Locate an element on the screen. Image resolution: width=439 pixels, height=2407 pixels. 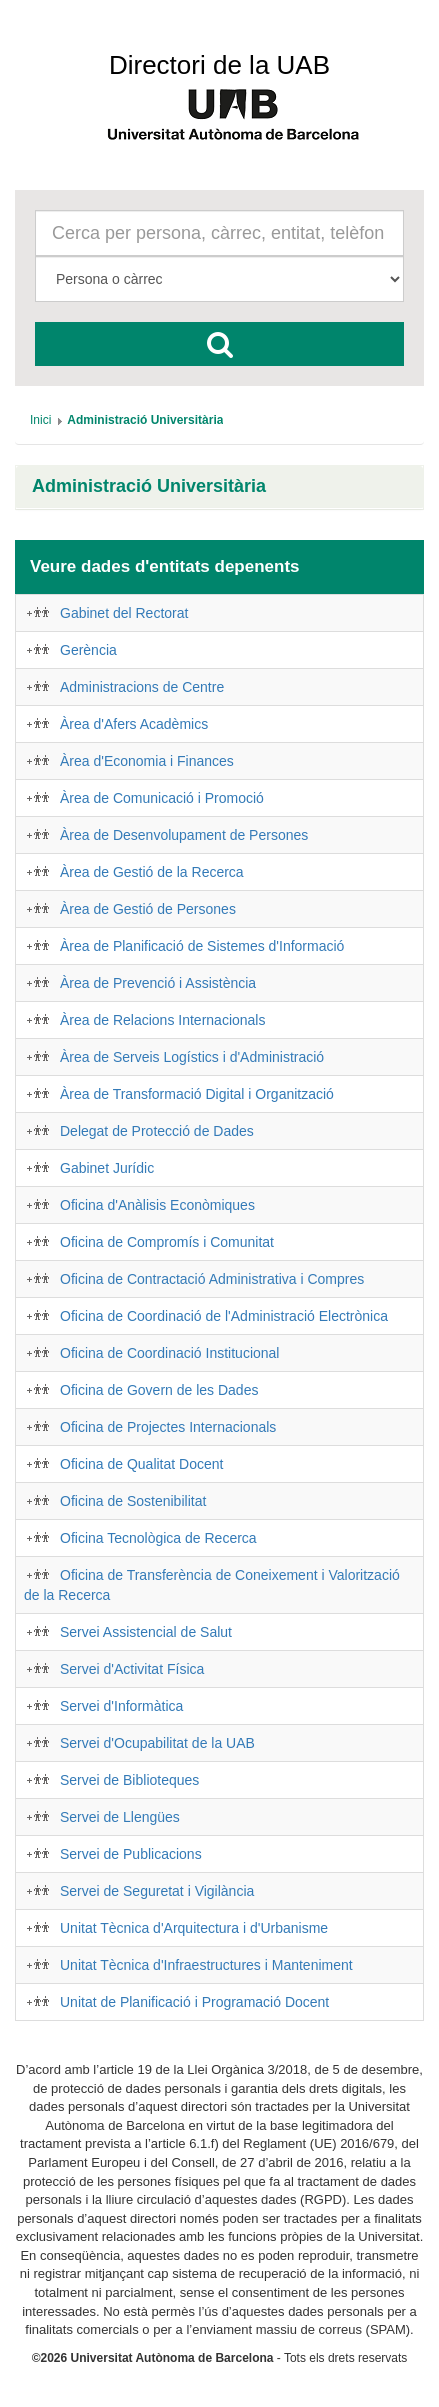
Servei d'Ocupabilitat de la UAB is located at coordinates (157, 1743).